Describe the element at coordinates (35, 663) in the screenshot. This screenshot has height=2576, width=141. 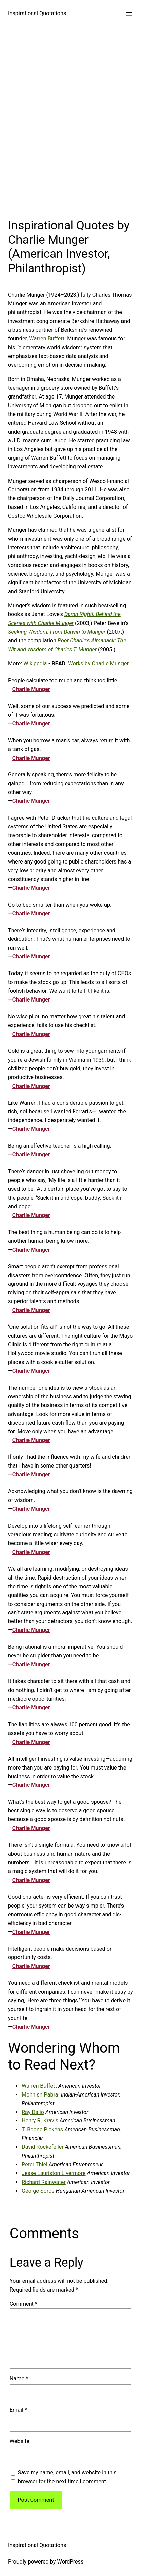
I see `Wikipedia` at that location.